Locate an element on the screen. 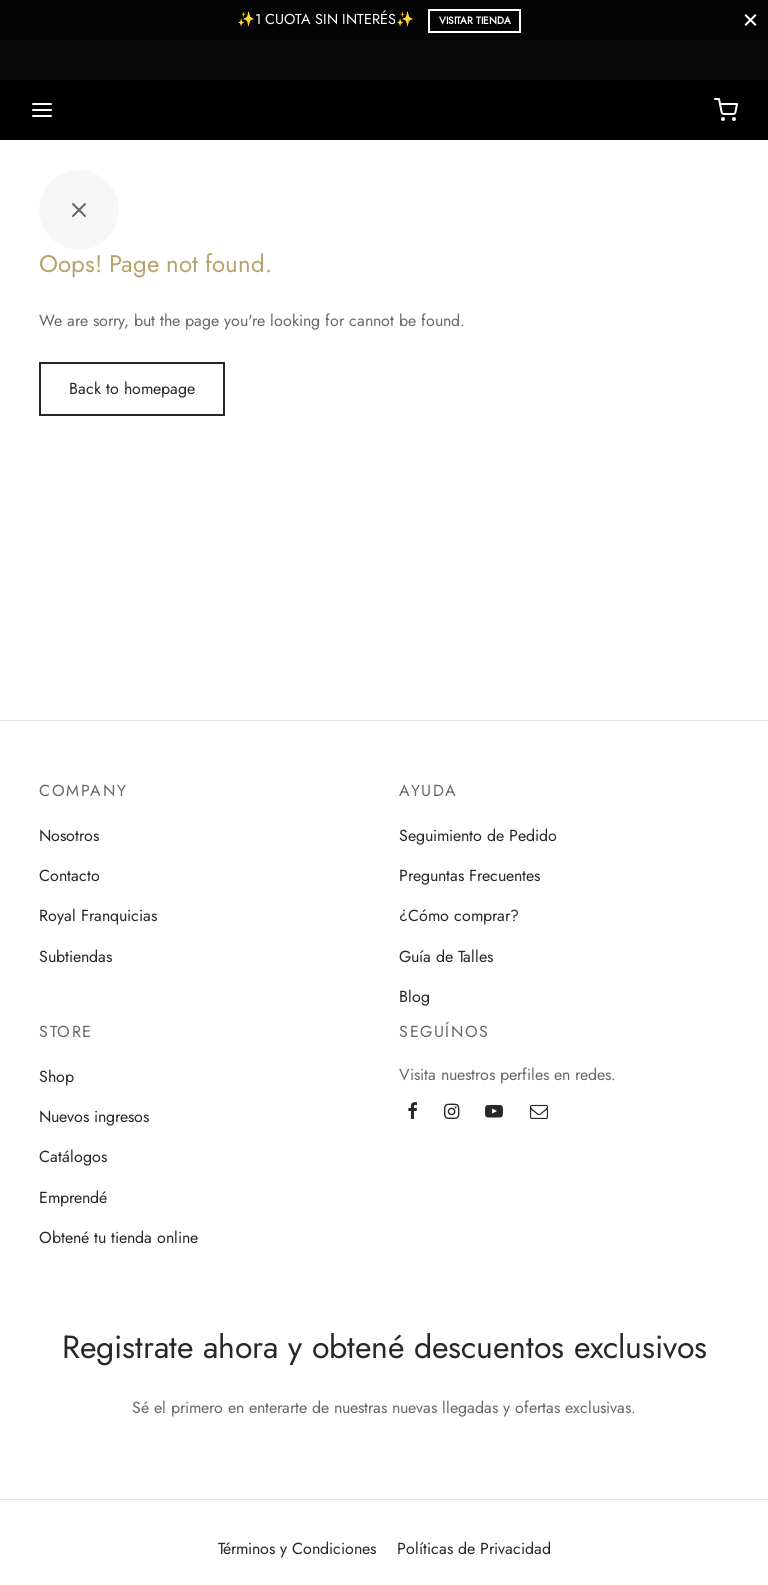  [Menu] is located at coordinates (42, 110).